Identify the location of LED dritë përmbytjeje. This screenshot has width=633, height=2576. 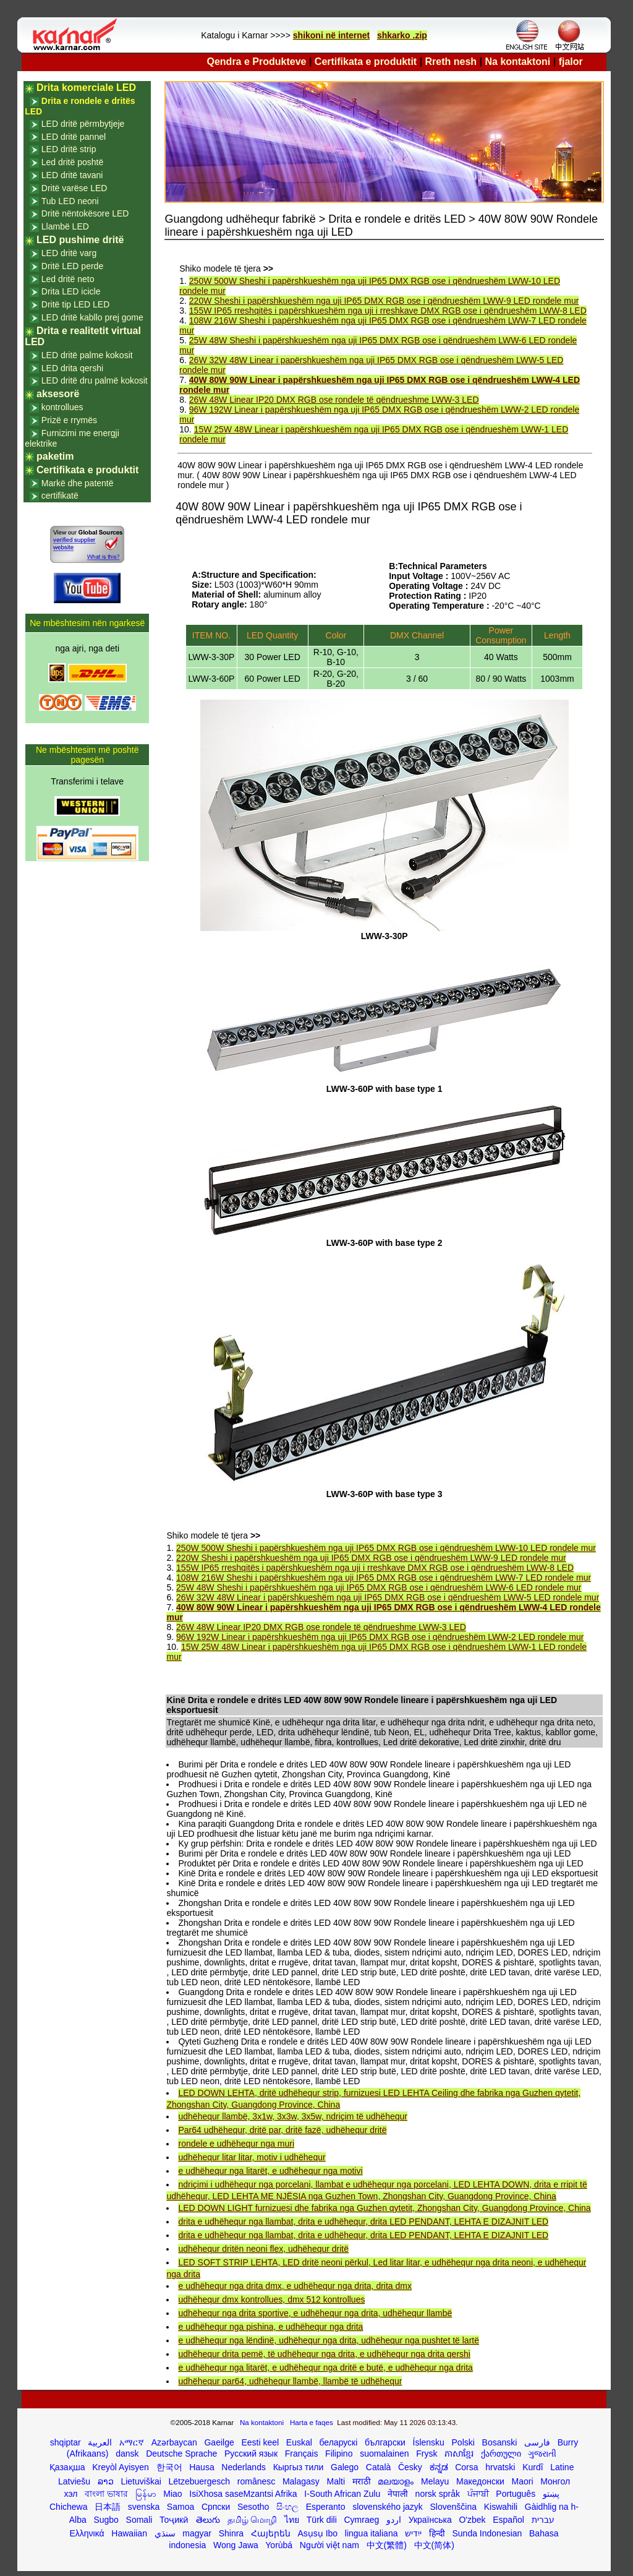
(83, 124).